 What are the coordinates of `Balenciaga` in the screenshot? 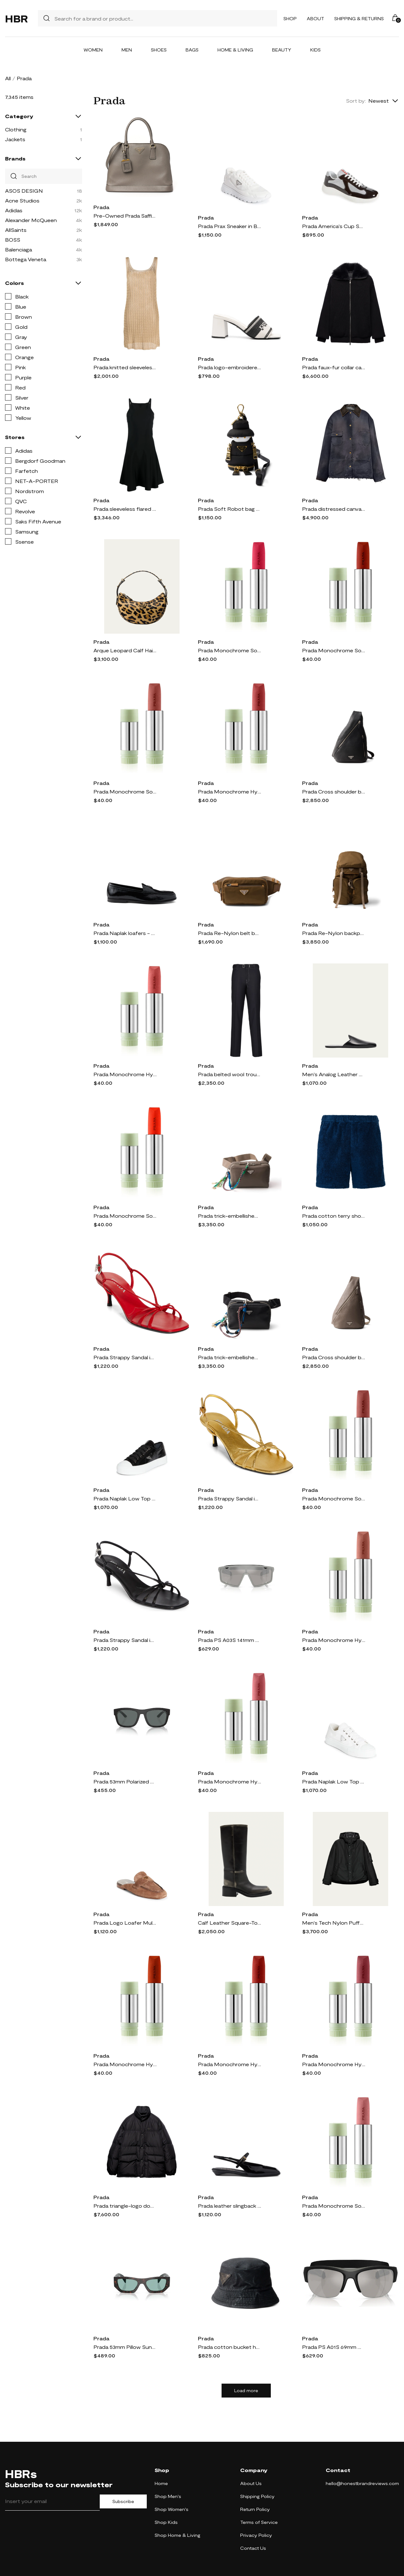 It's located at (18, 249).